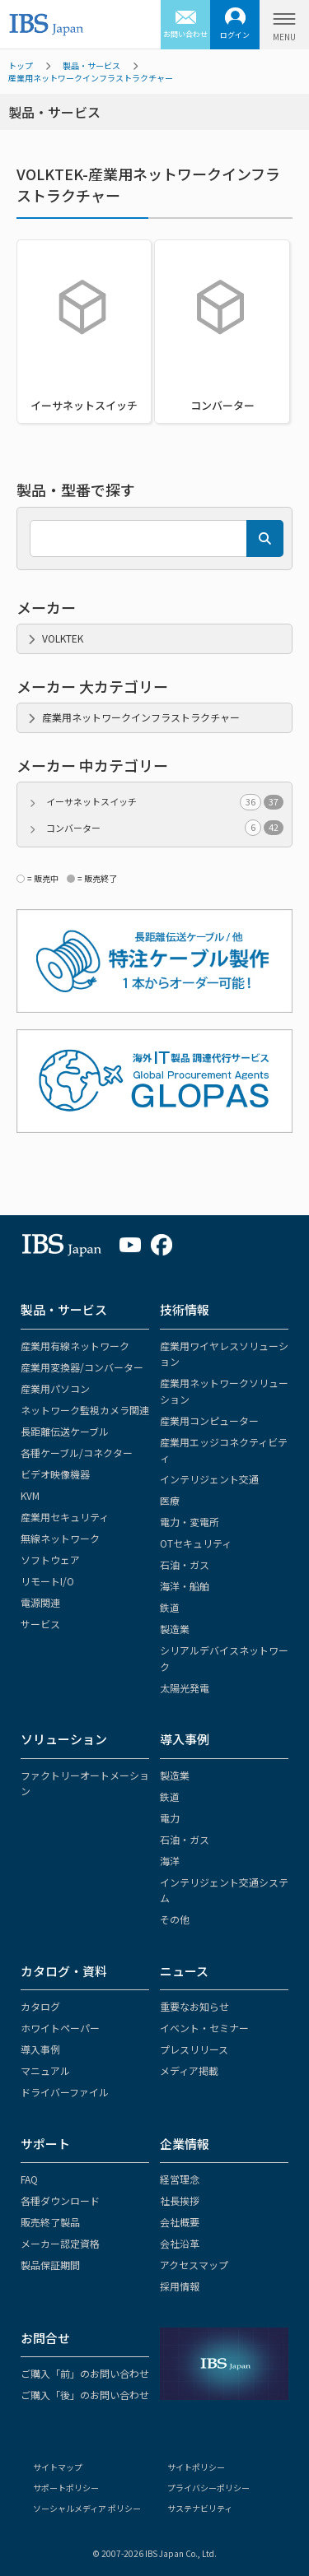 The height and width of the screenshot is (2576, 309). What do you see at coordinates (45, 2337) in the screenshot?
I see `お問合せ` at bounding box center [45, 2337].